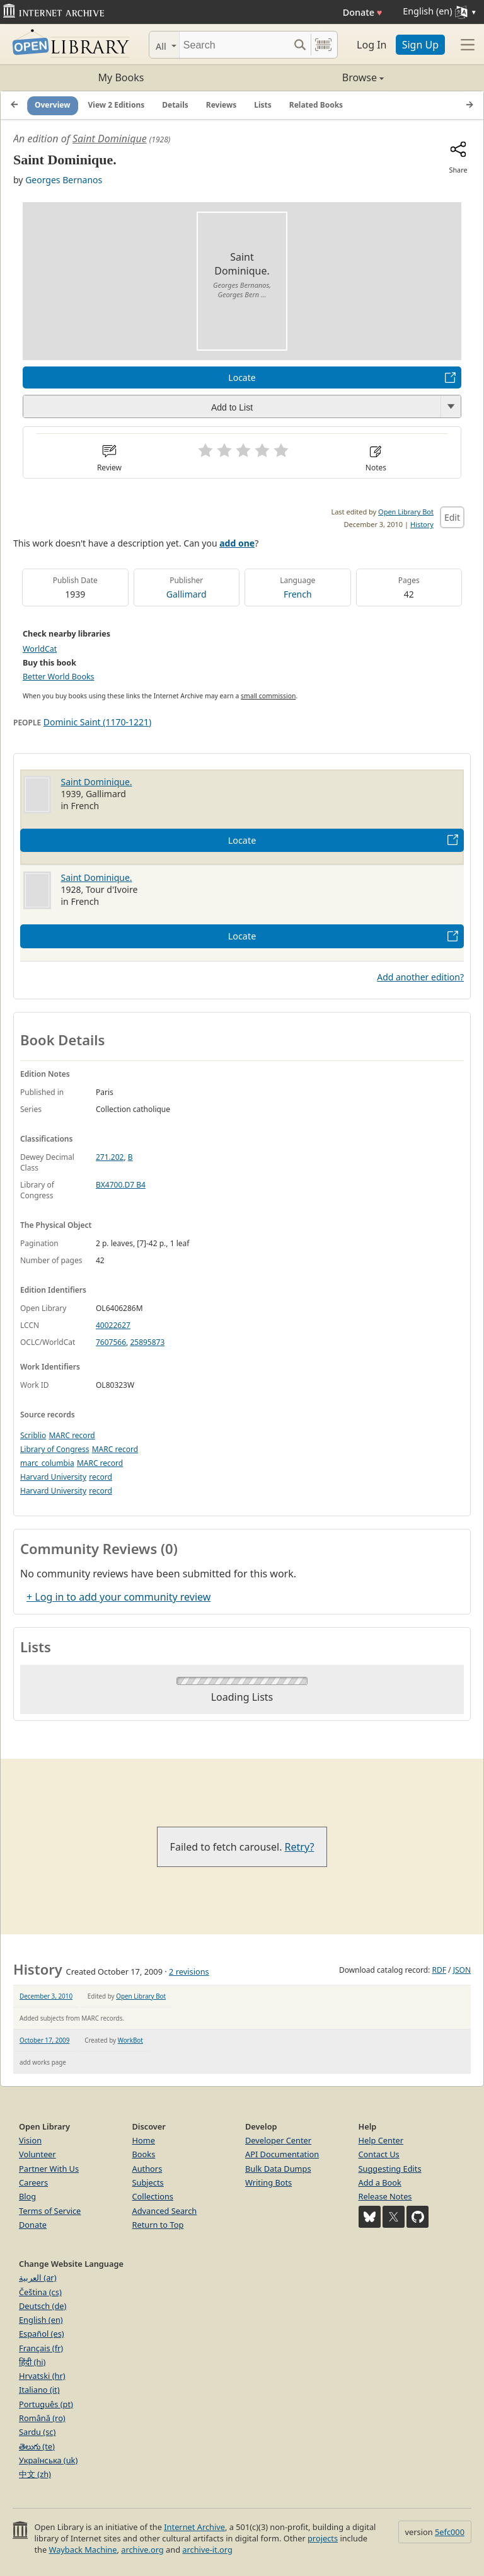  Describe the element at coordinates (111, 1342) in the screenshot. I see `7607566` at that location.